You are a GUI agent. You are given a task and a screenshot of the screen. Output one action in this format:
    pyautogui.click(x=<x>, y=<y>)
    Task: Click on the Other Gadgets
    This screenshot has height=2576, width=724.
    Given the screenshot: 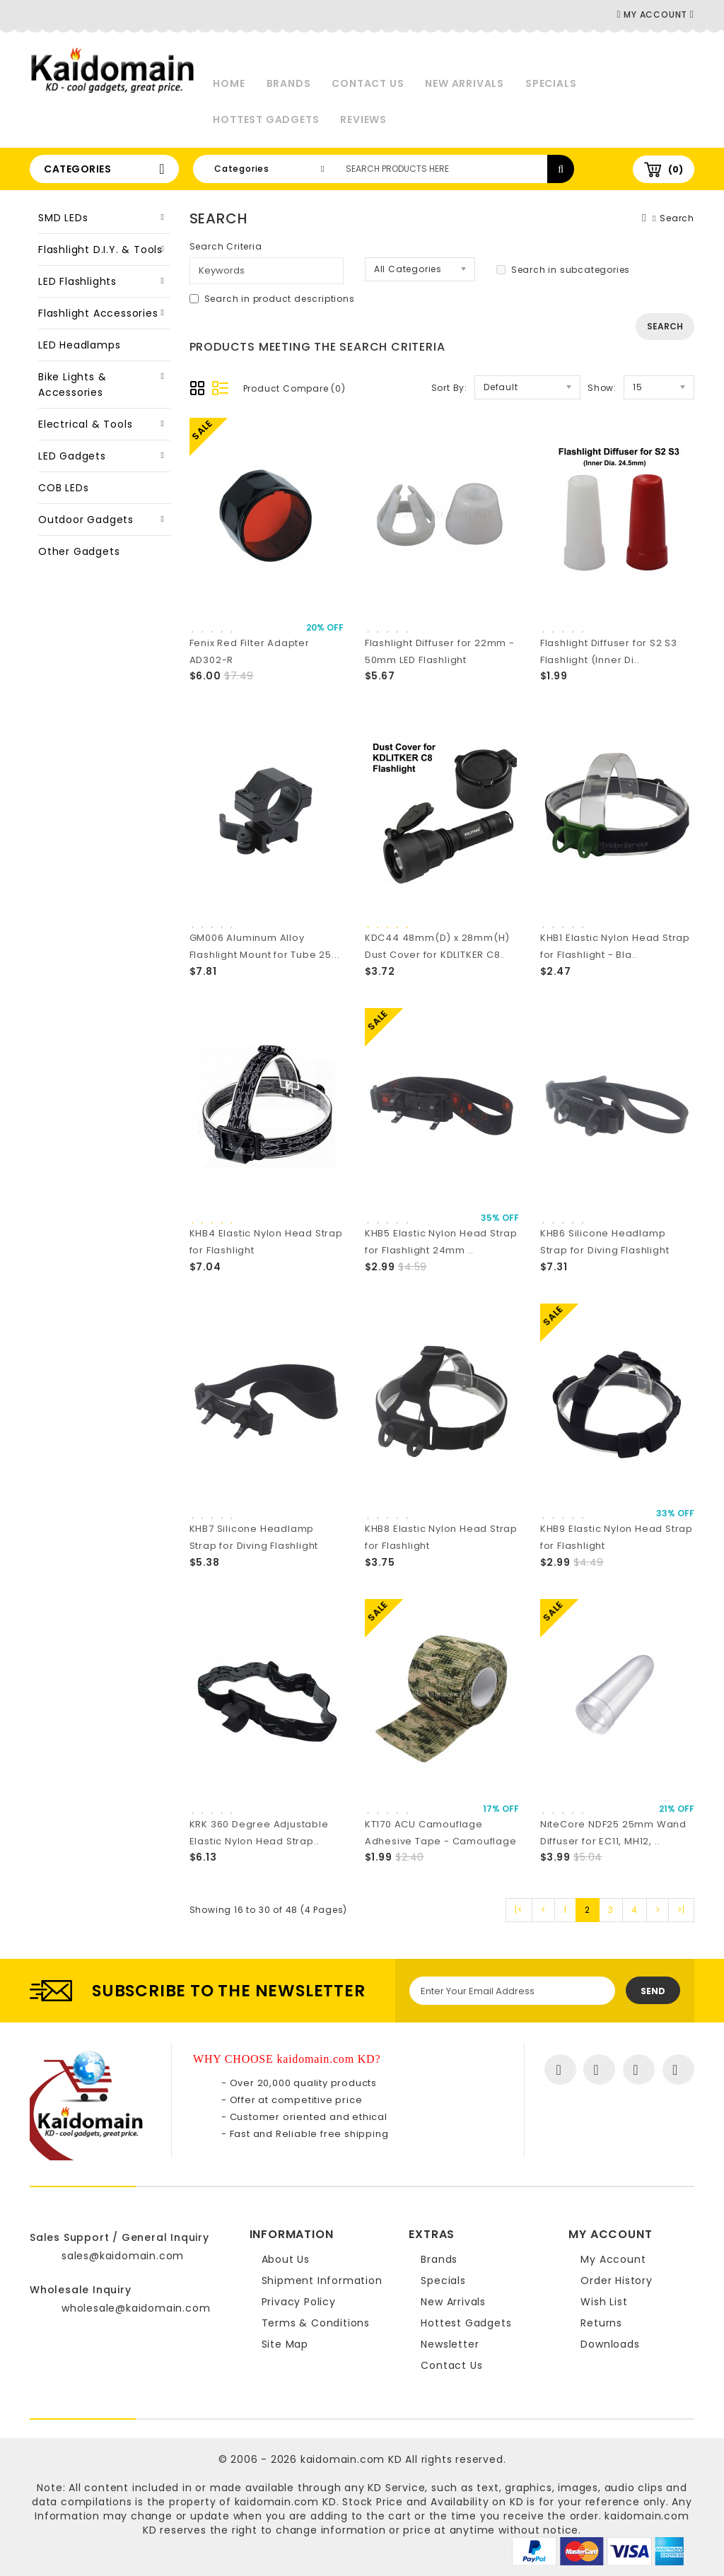 What is the action you would take?
    pyautogui.click(x=78, y=551)
    